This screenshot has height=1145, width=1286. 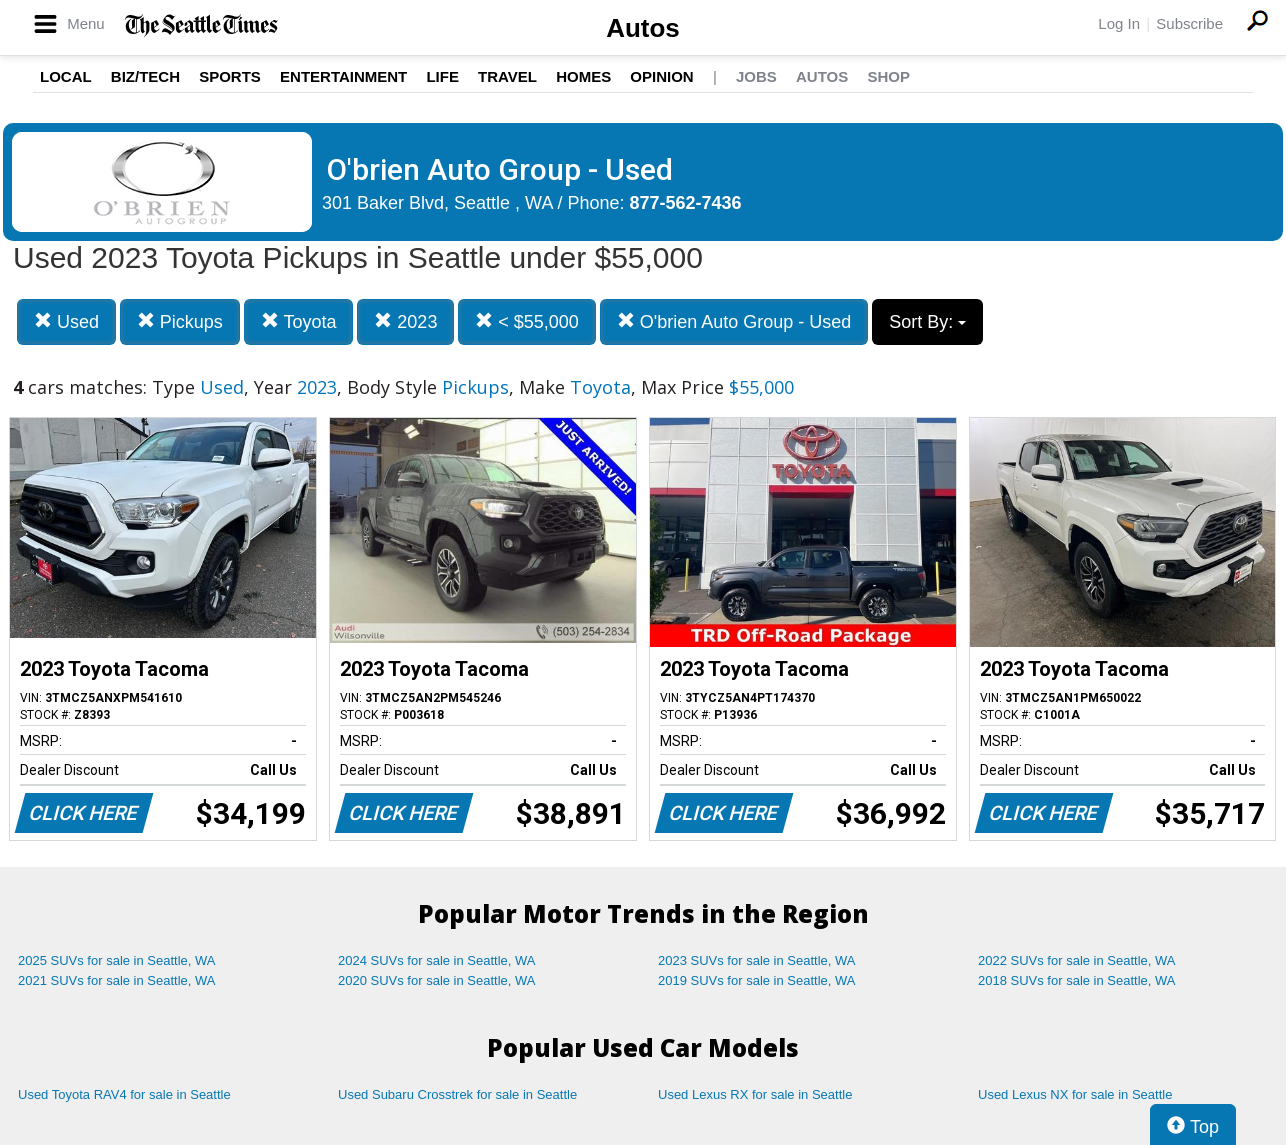 What do you see at coordinates (1189, 23) in the screenshot?
I see `Subscribe` at bounding box center [1189, 23].